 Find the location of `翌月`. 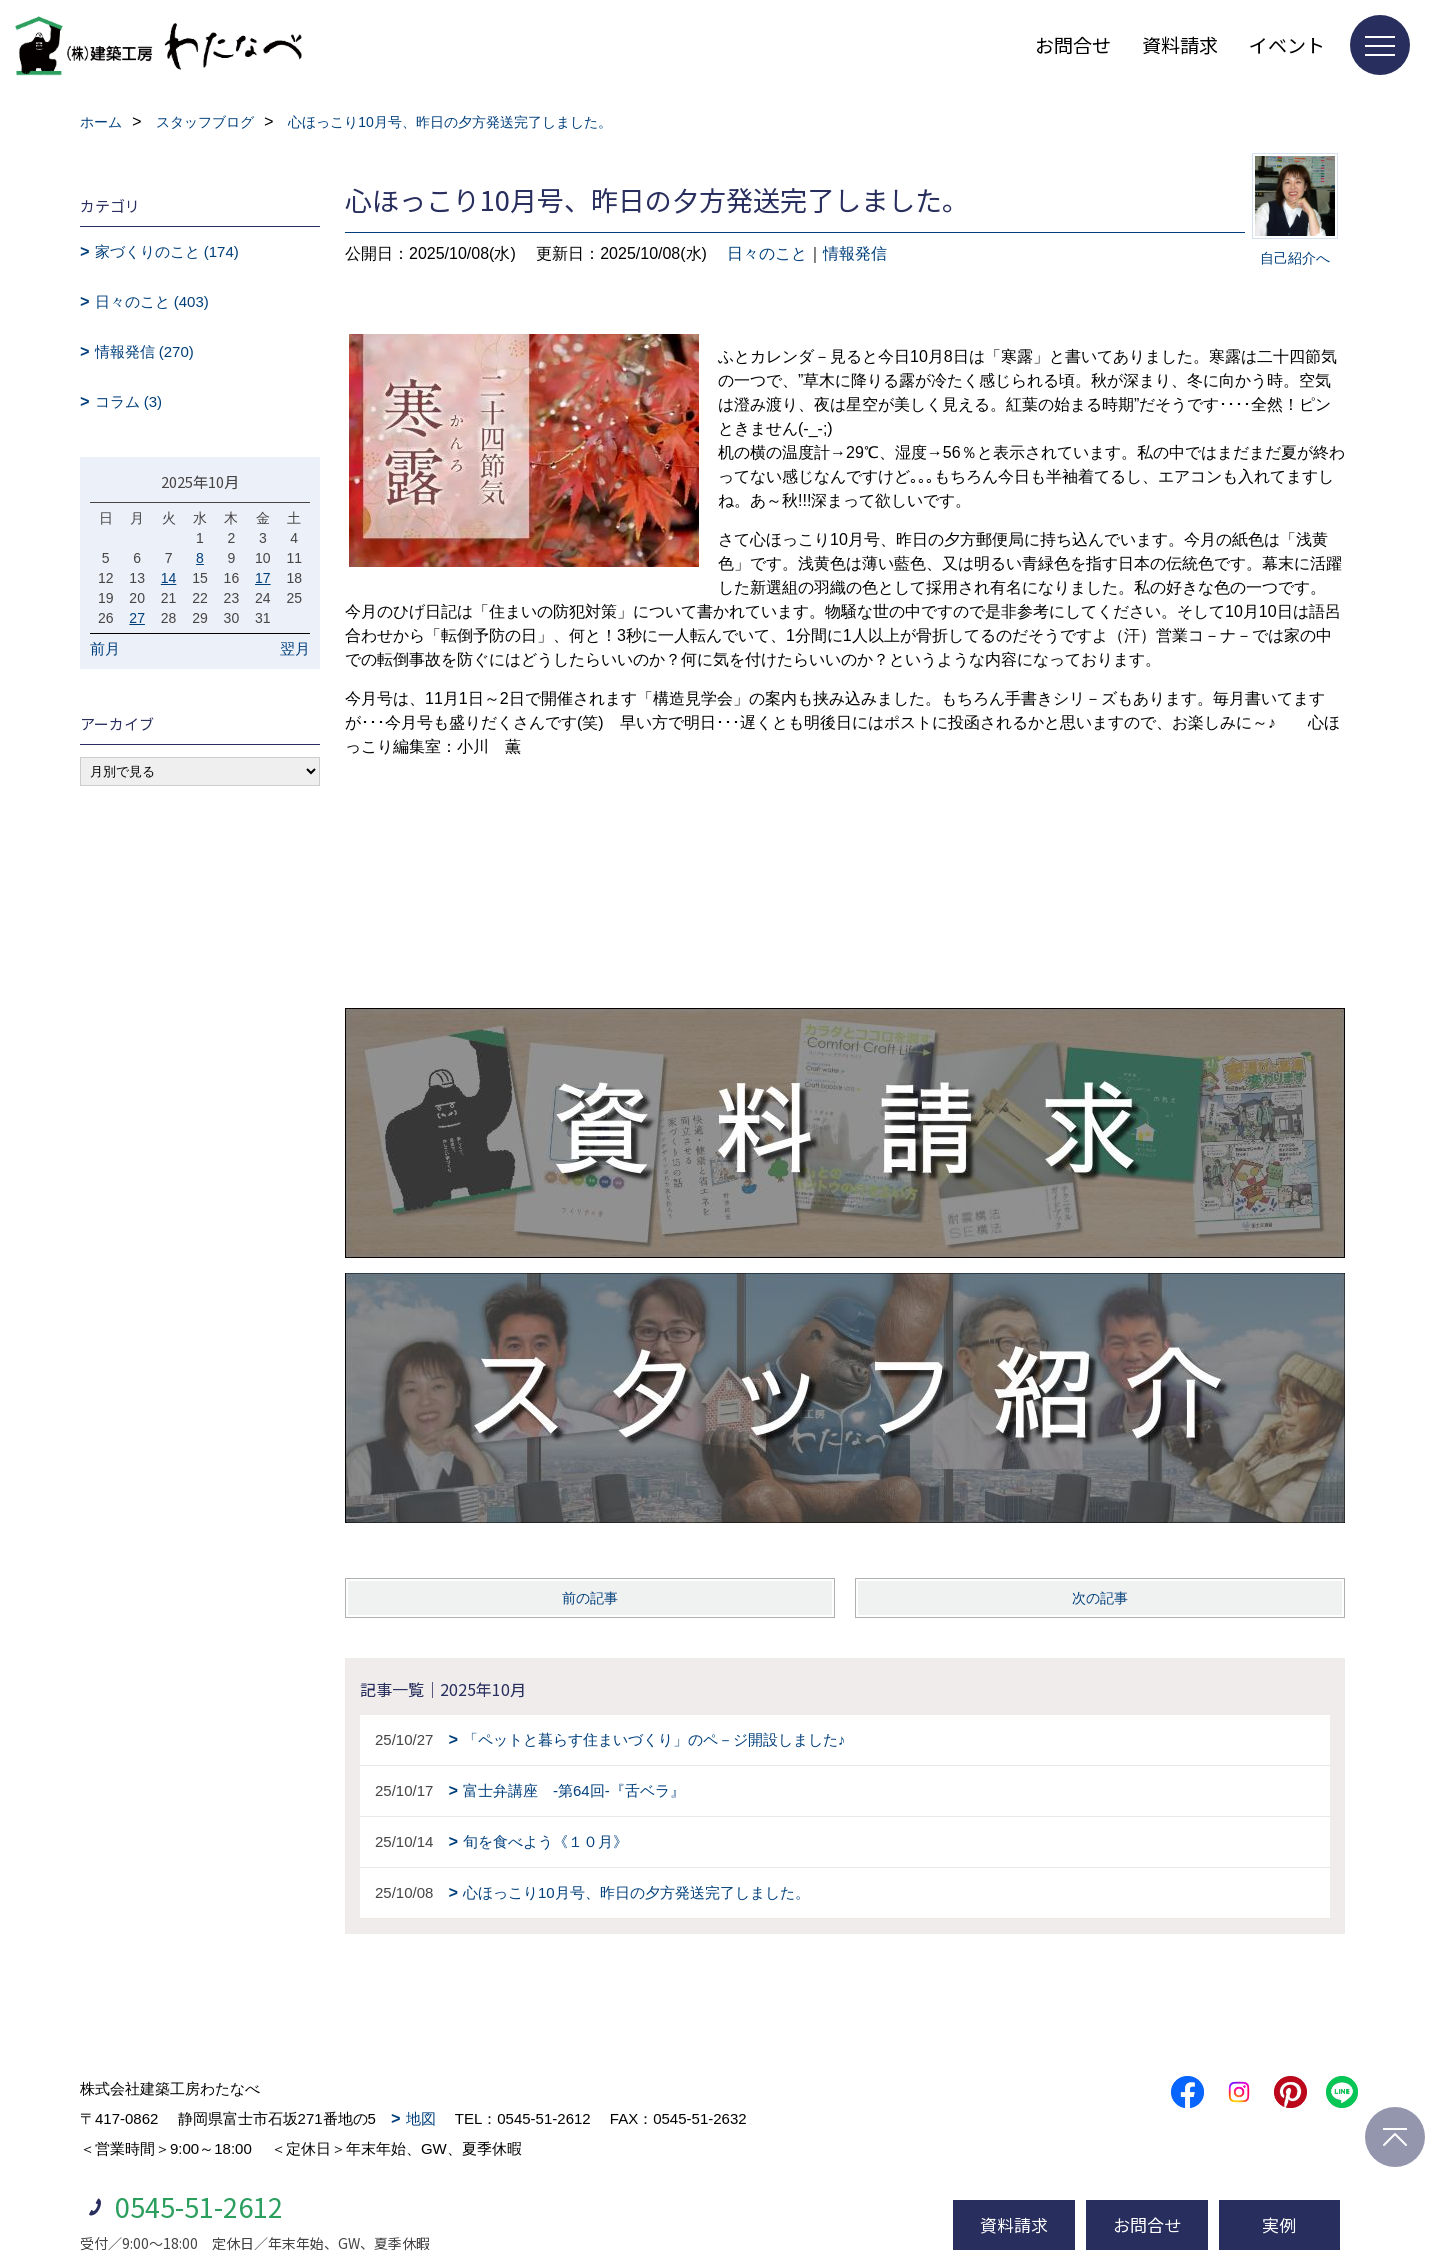

翌月 is located at coordinates (295, 648).